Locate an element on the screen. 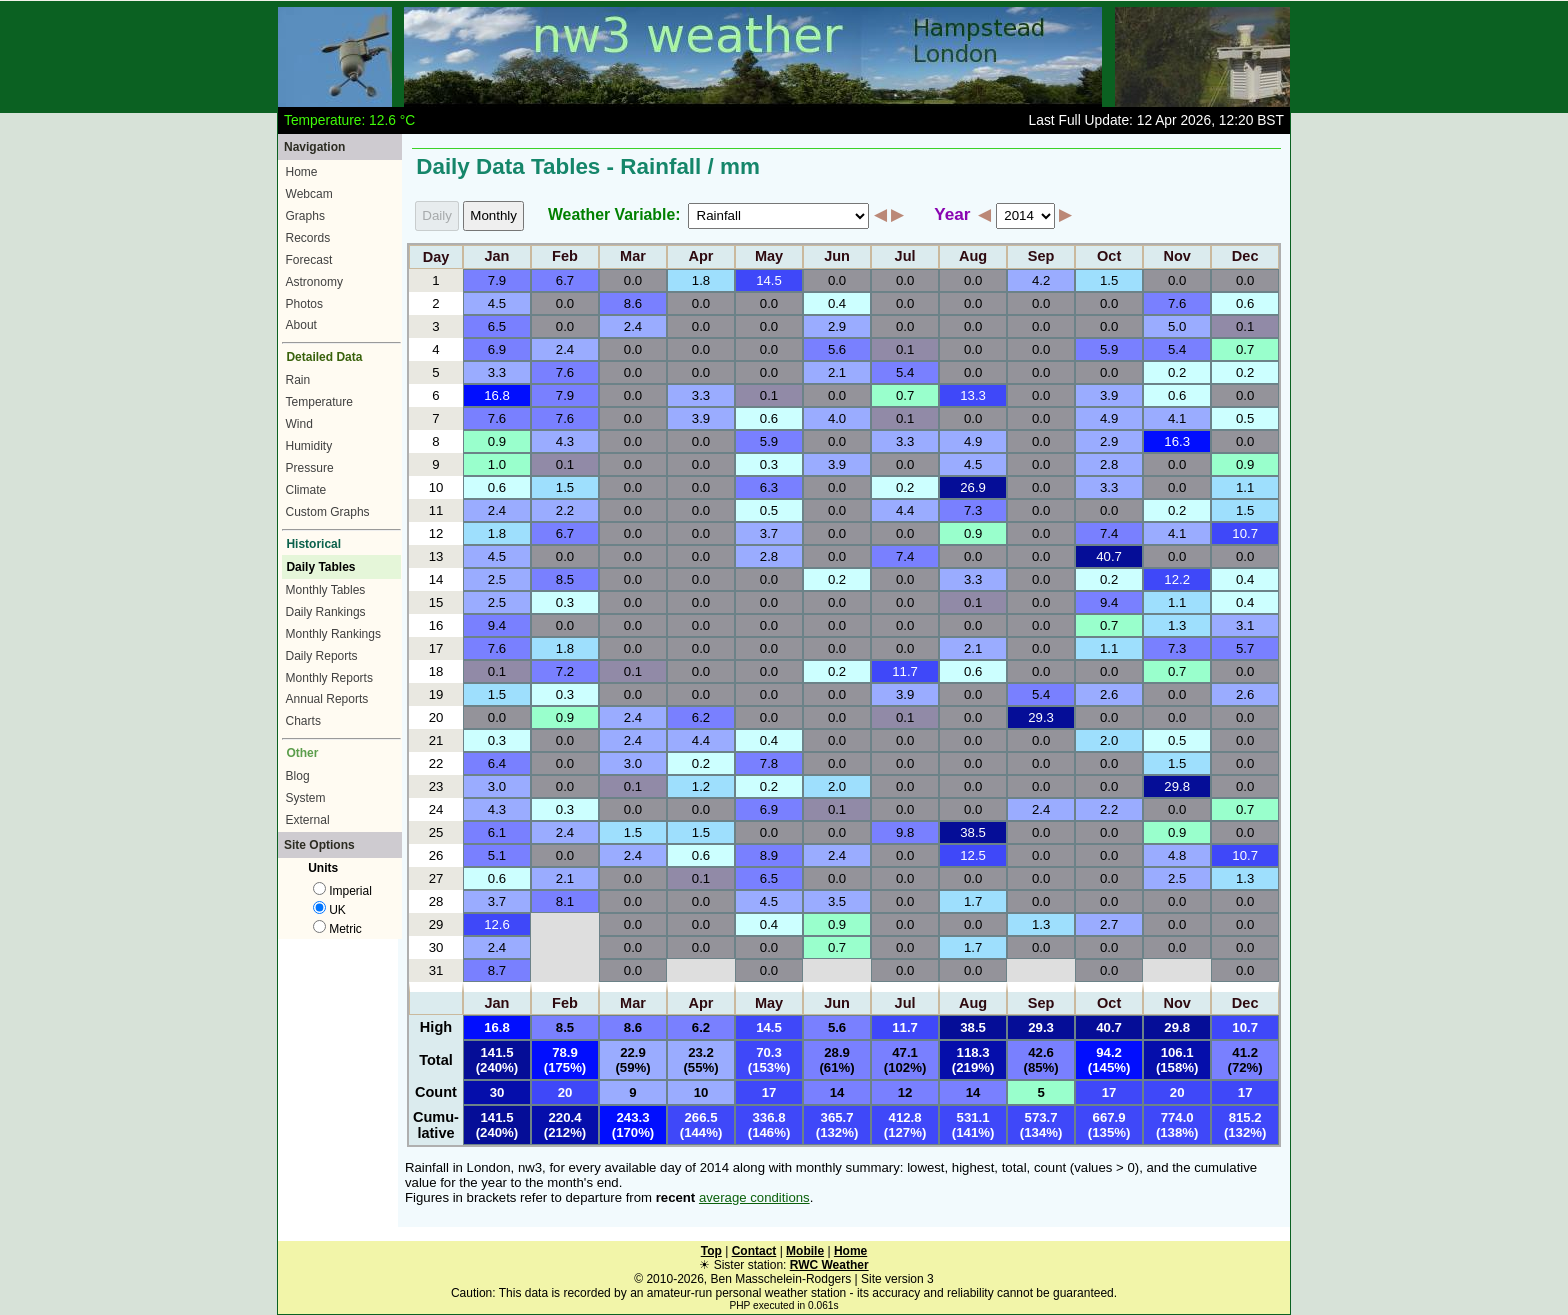 This screenshot has height=1315, width=1568. Imperial is located at coordinates (342, 891).